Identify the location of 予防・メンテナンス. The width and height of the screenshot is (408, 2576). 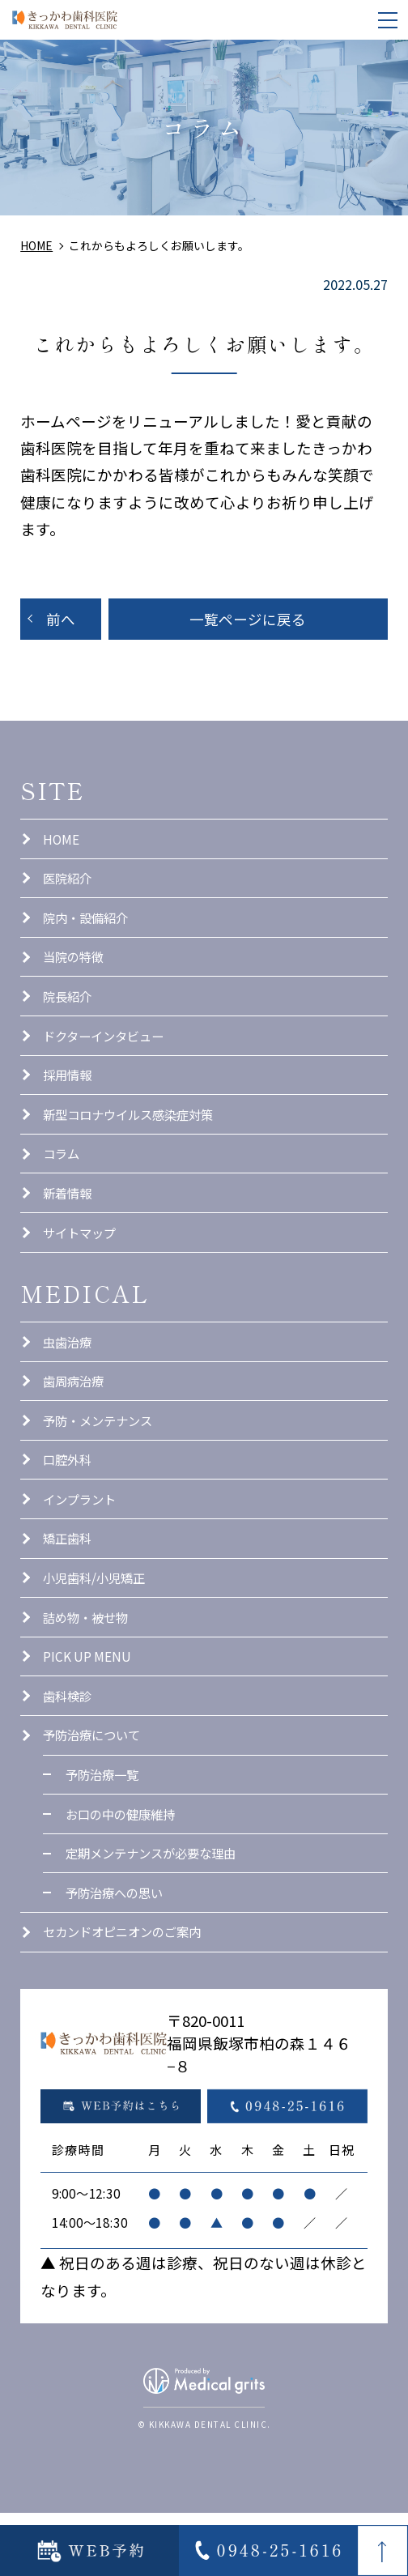
(101, 1453).